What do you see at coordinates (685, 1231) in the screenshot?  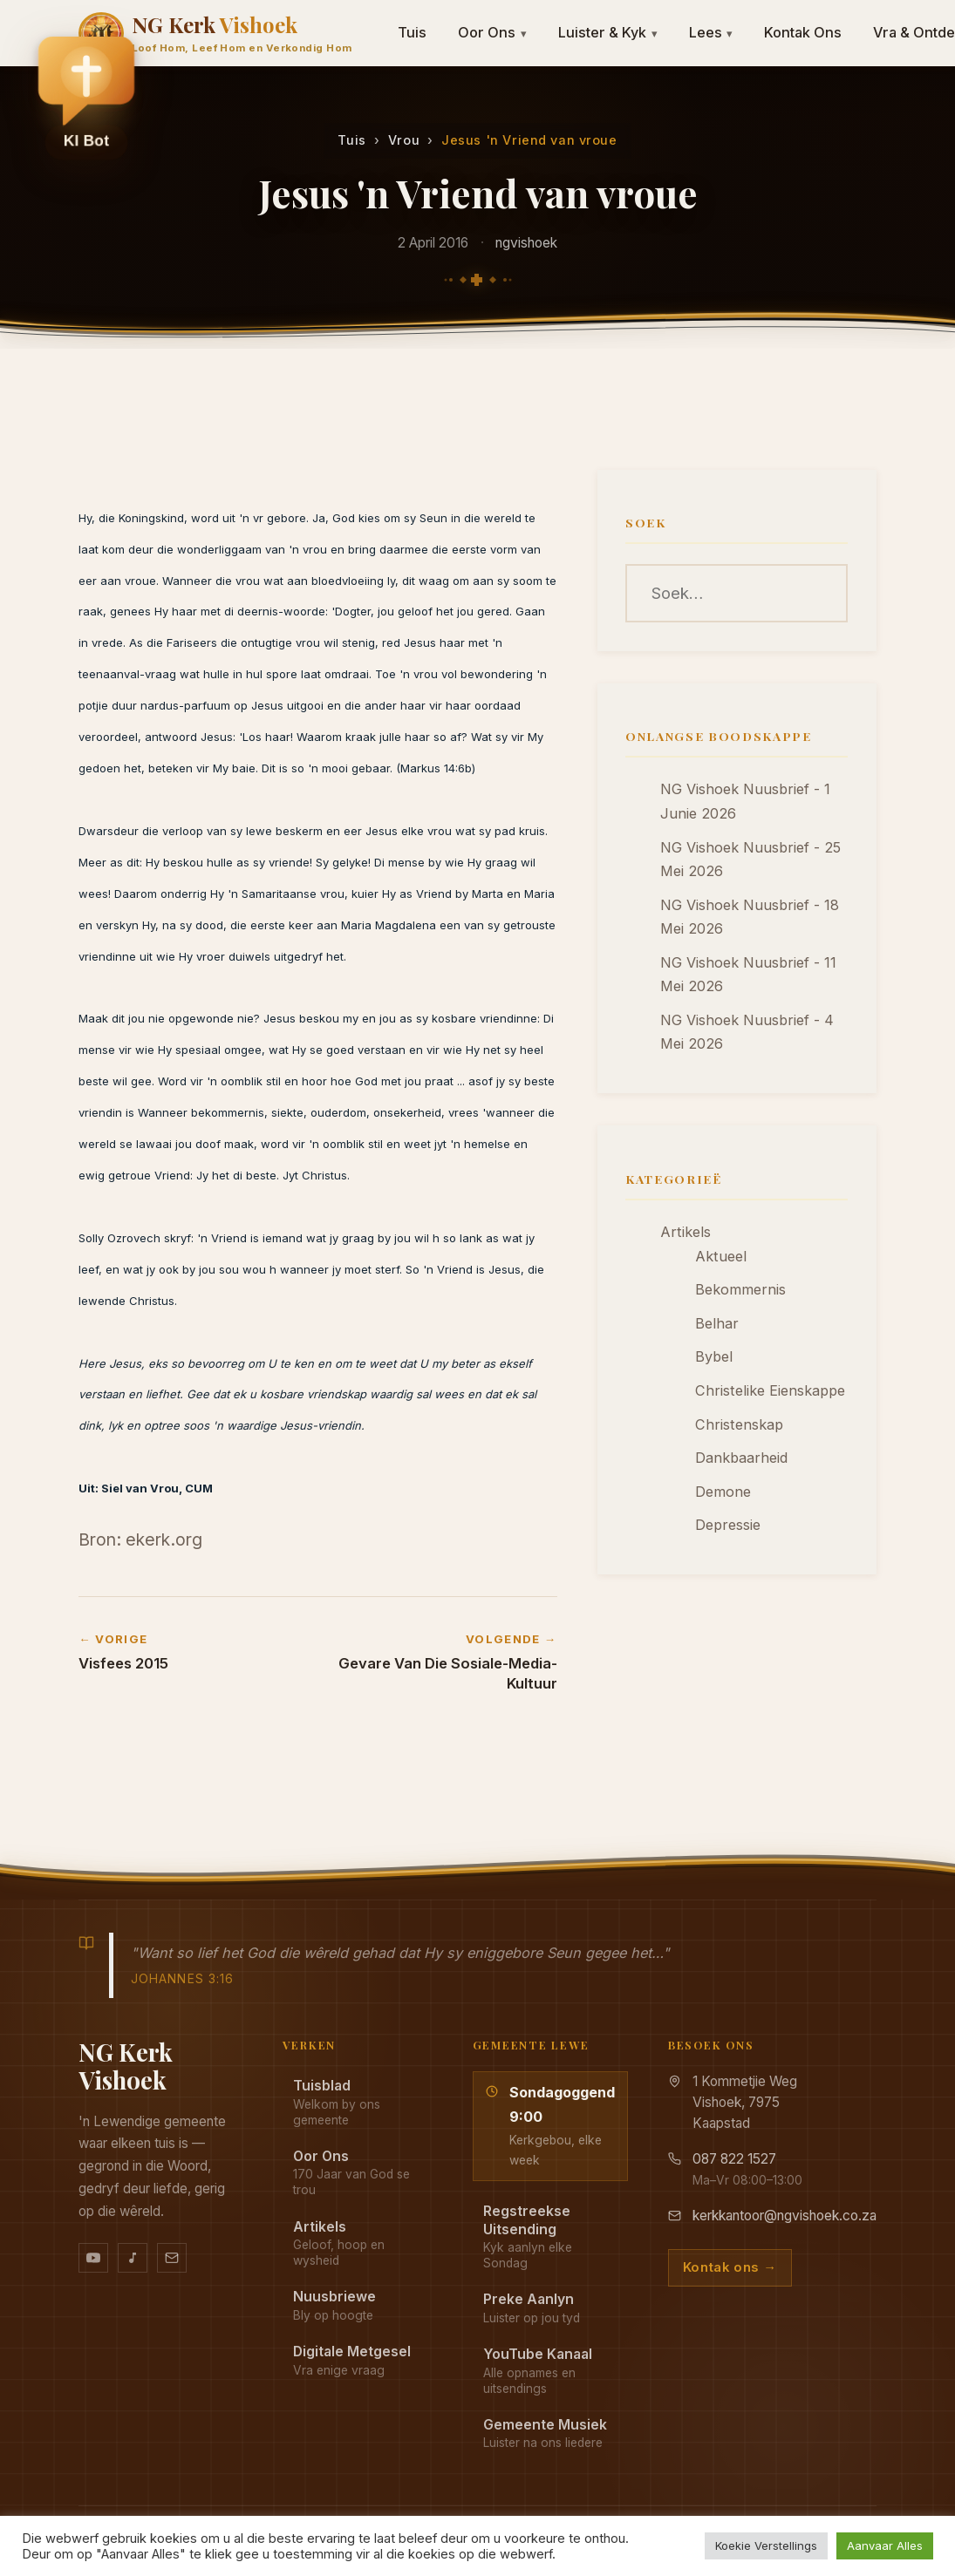 I see `Artikels` at bounding box center [685, 1231].